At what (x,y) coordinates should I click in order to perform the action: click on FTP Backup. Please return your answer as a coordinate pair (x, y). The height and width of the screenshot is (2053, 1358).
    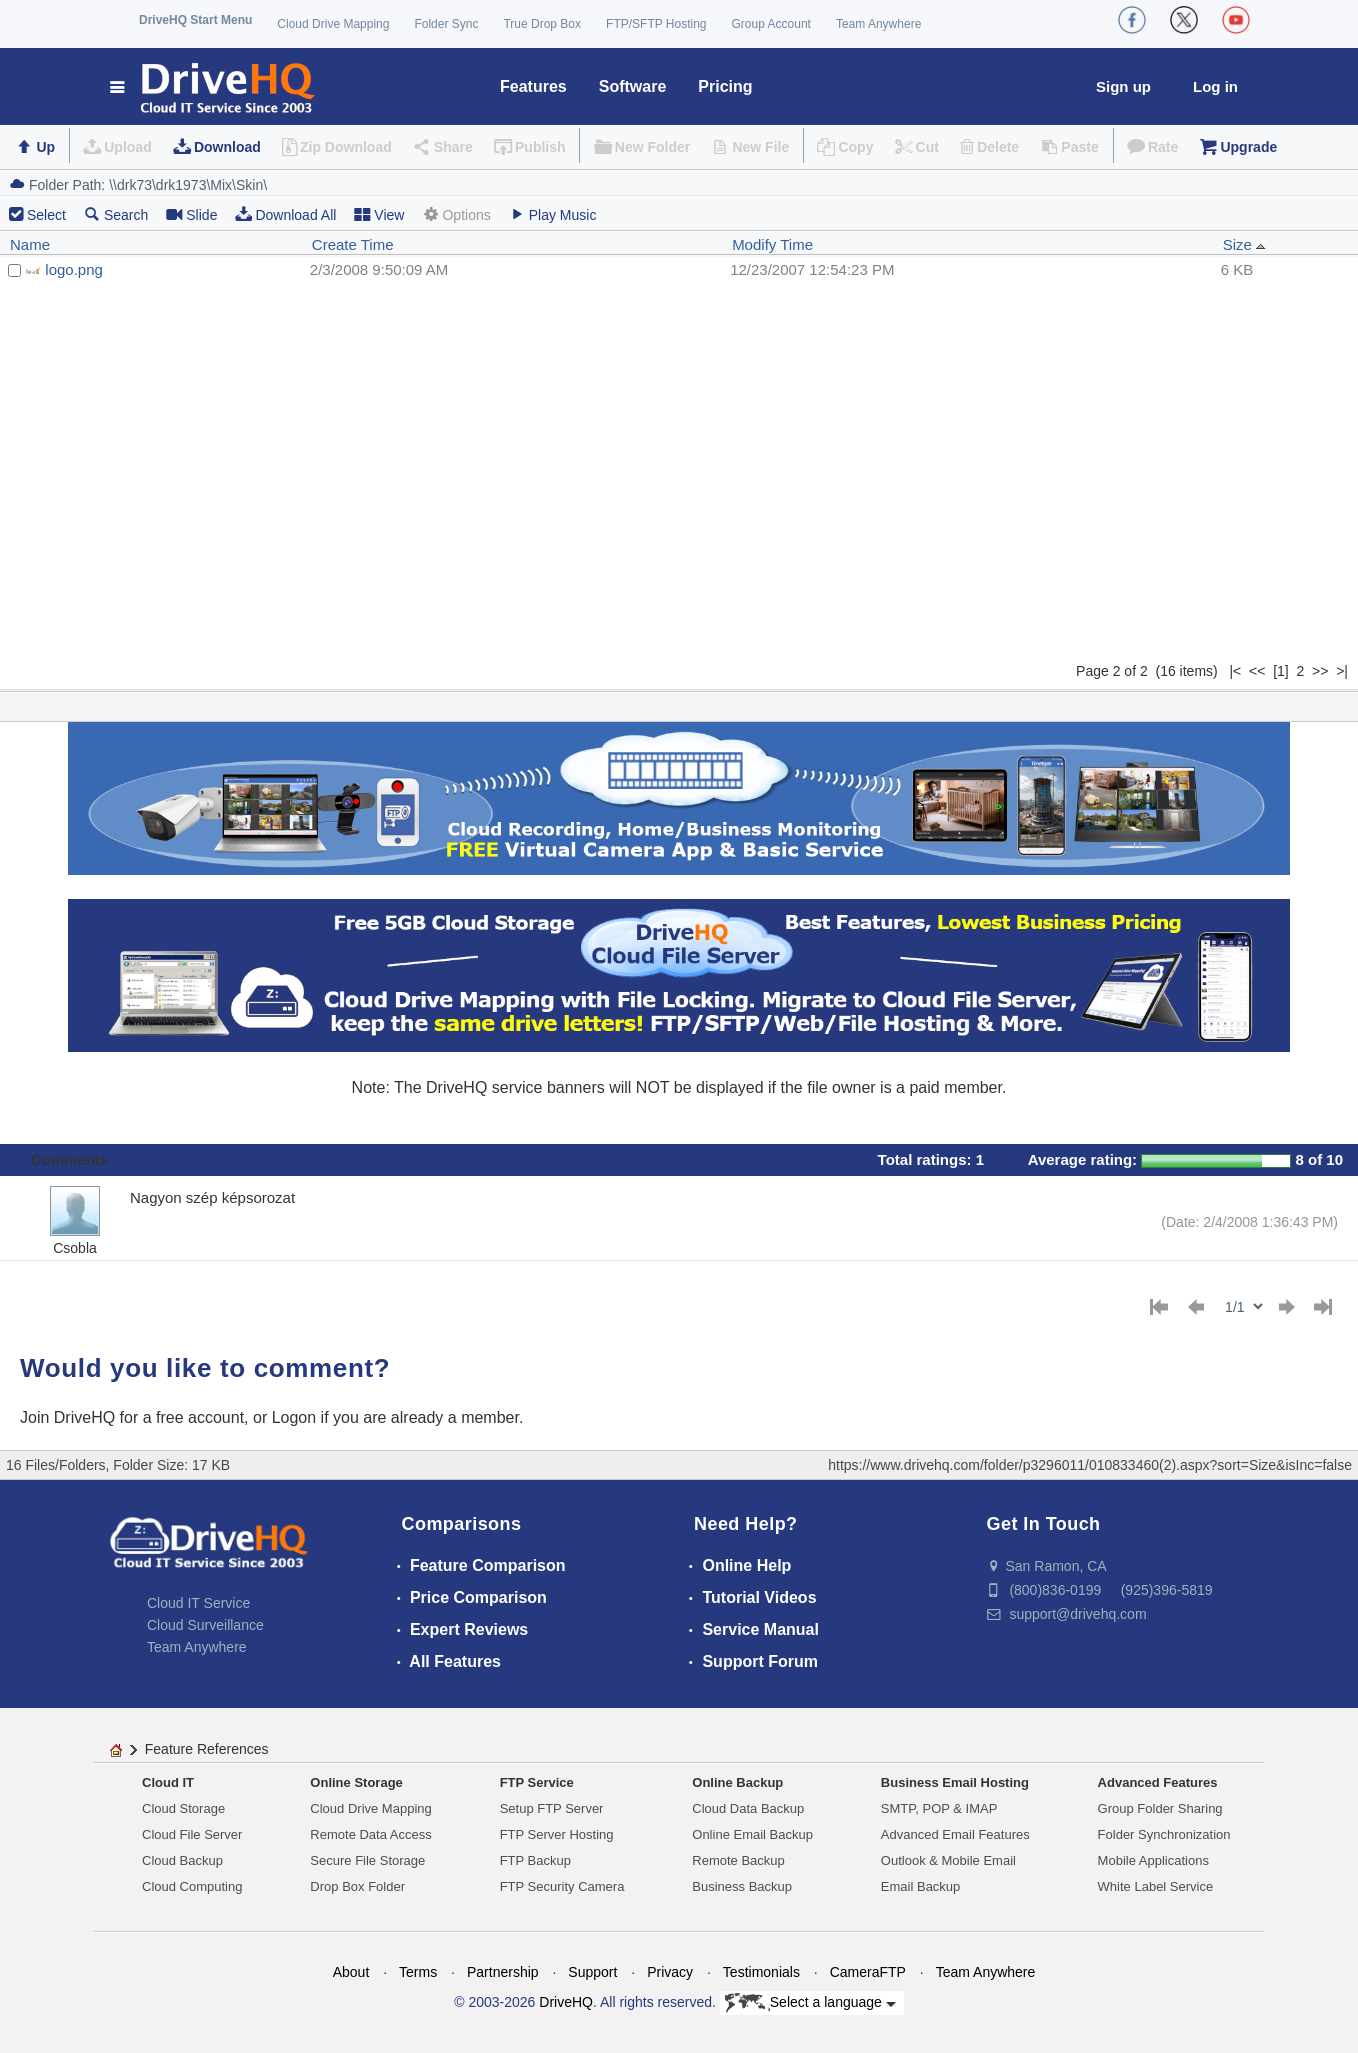
    Looking at the image, I should click on (535, 1860).